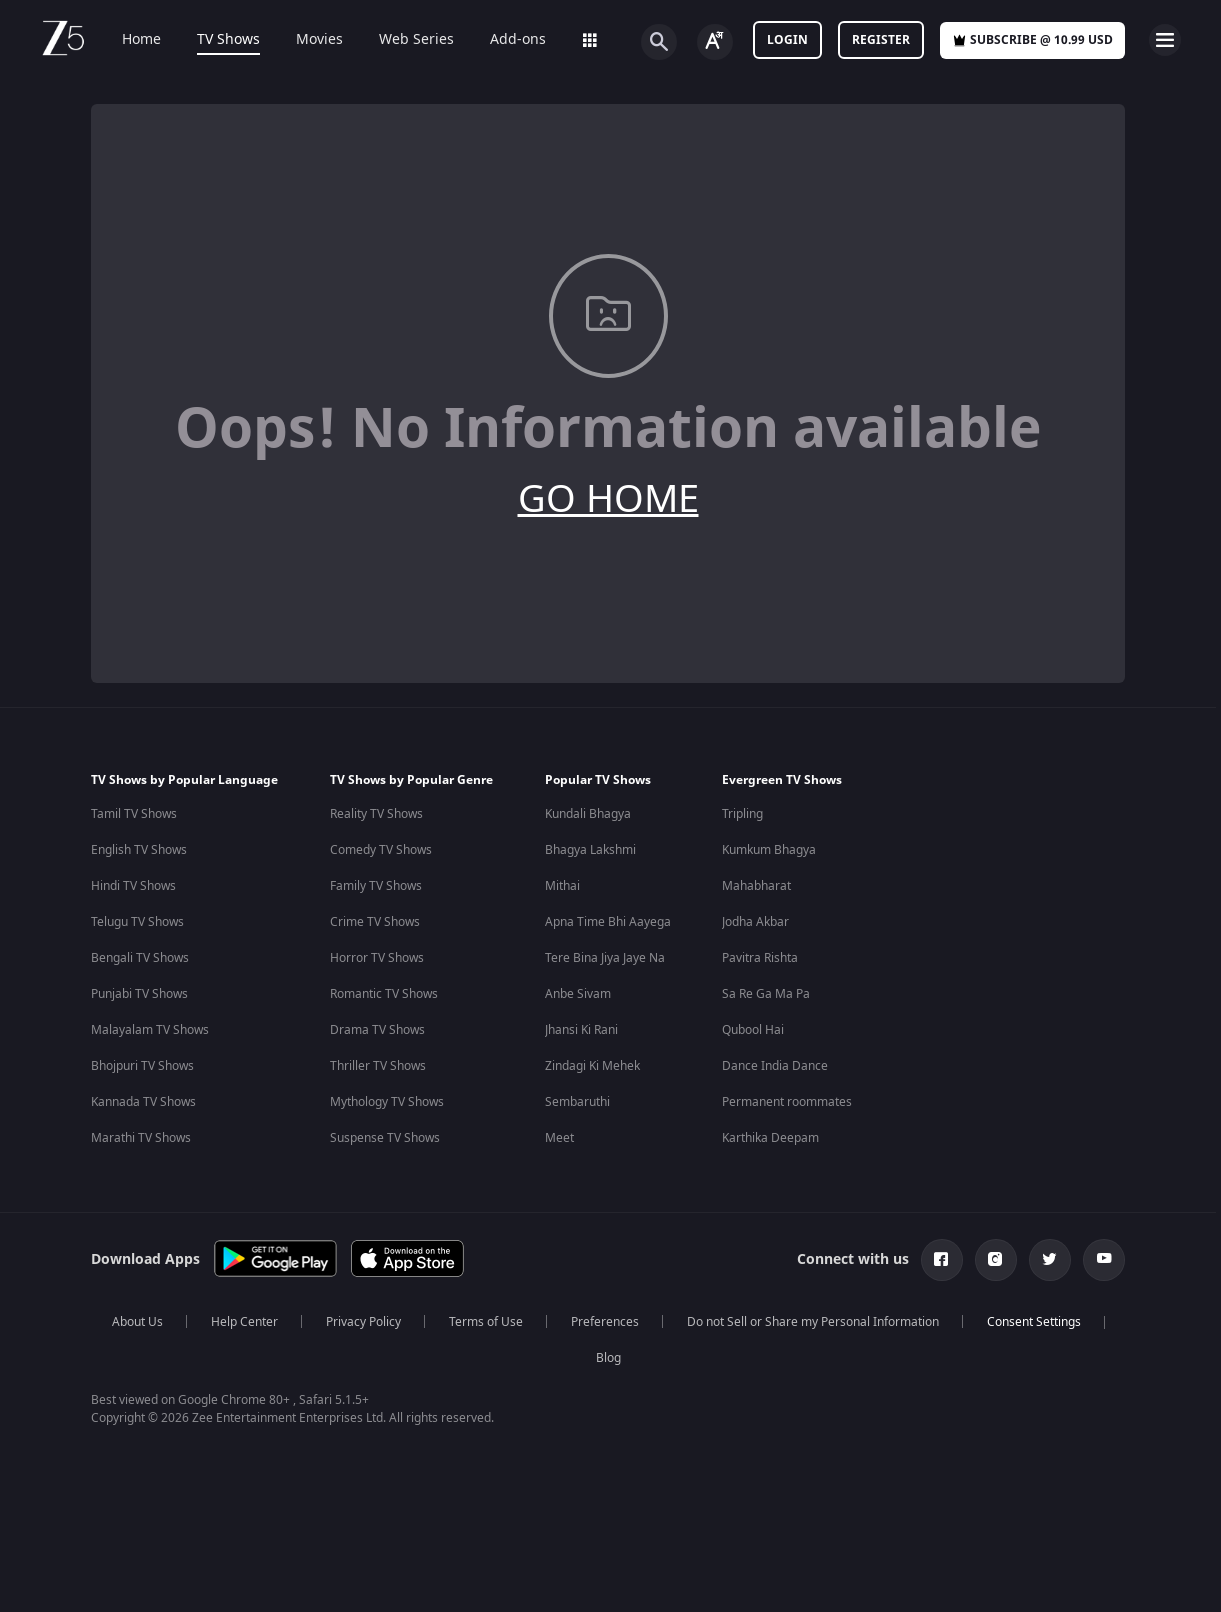  Describe the element at coordinates (375, 922) in the screenshot. I see `Crime TV Shows` at that location.